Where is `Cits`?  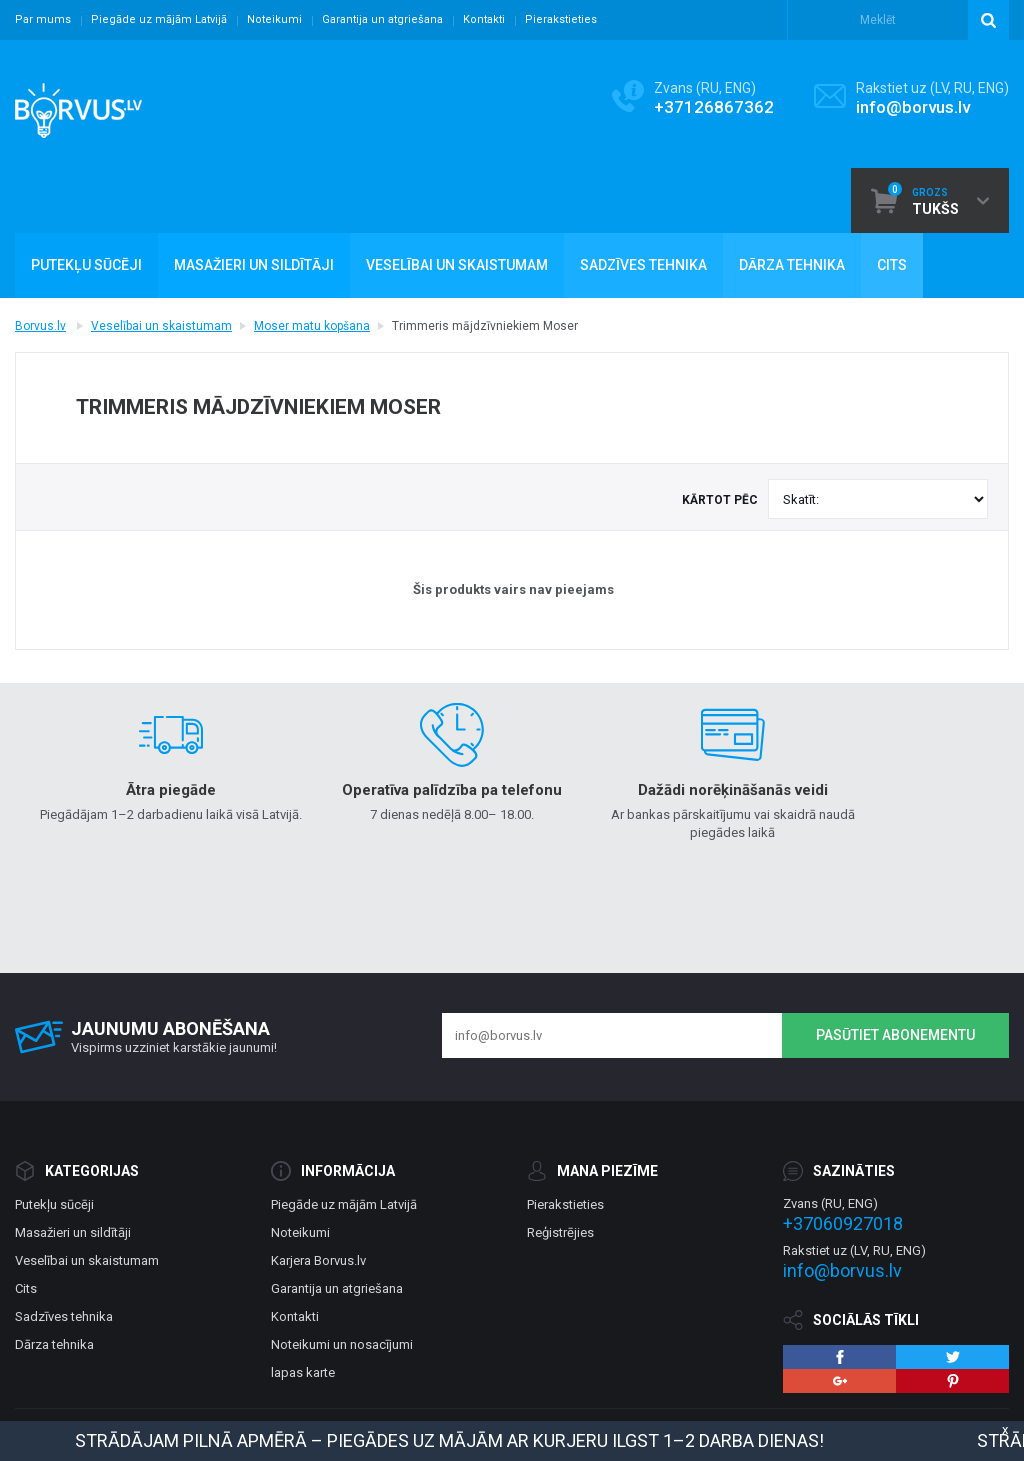 Cits is located at coordinates (26, 1288).